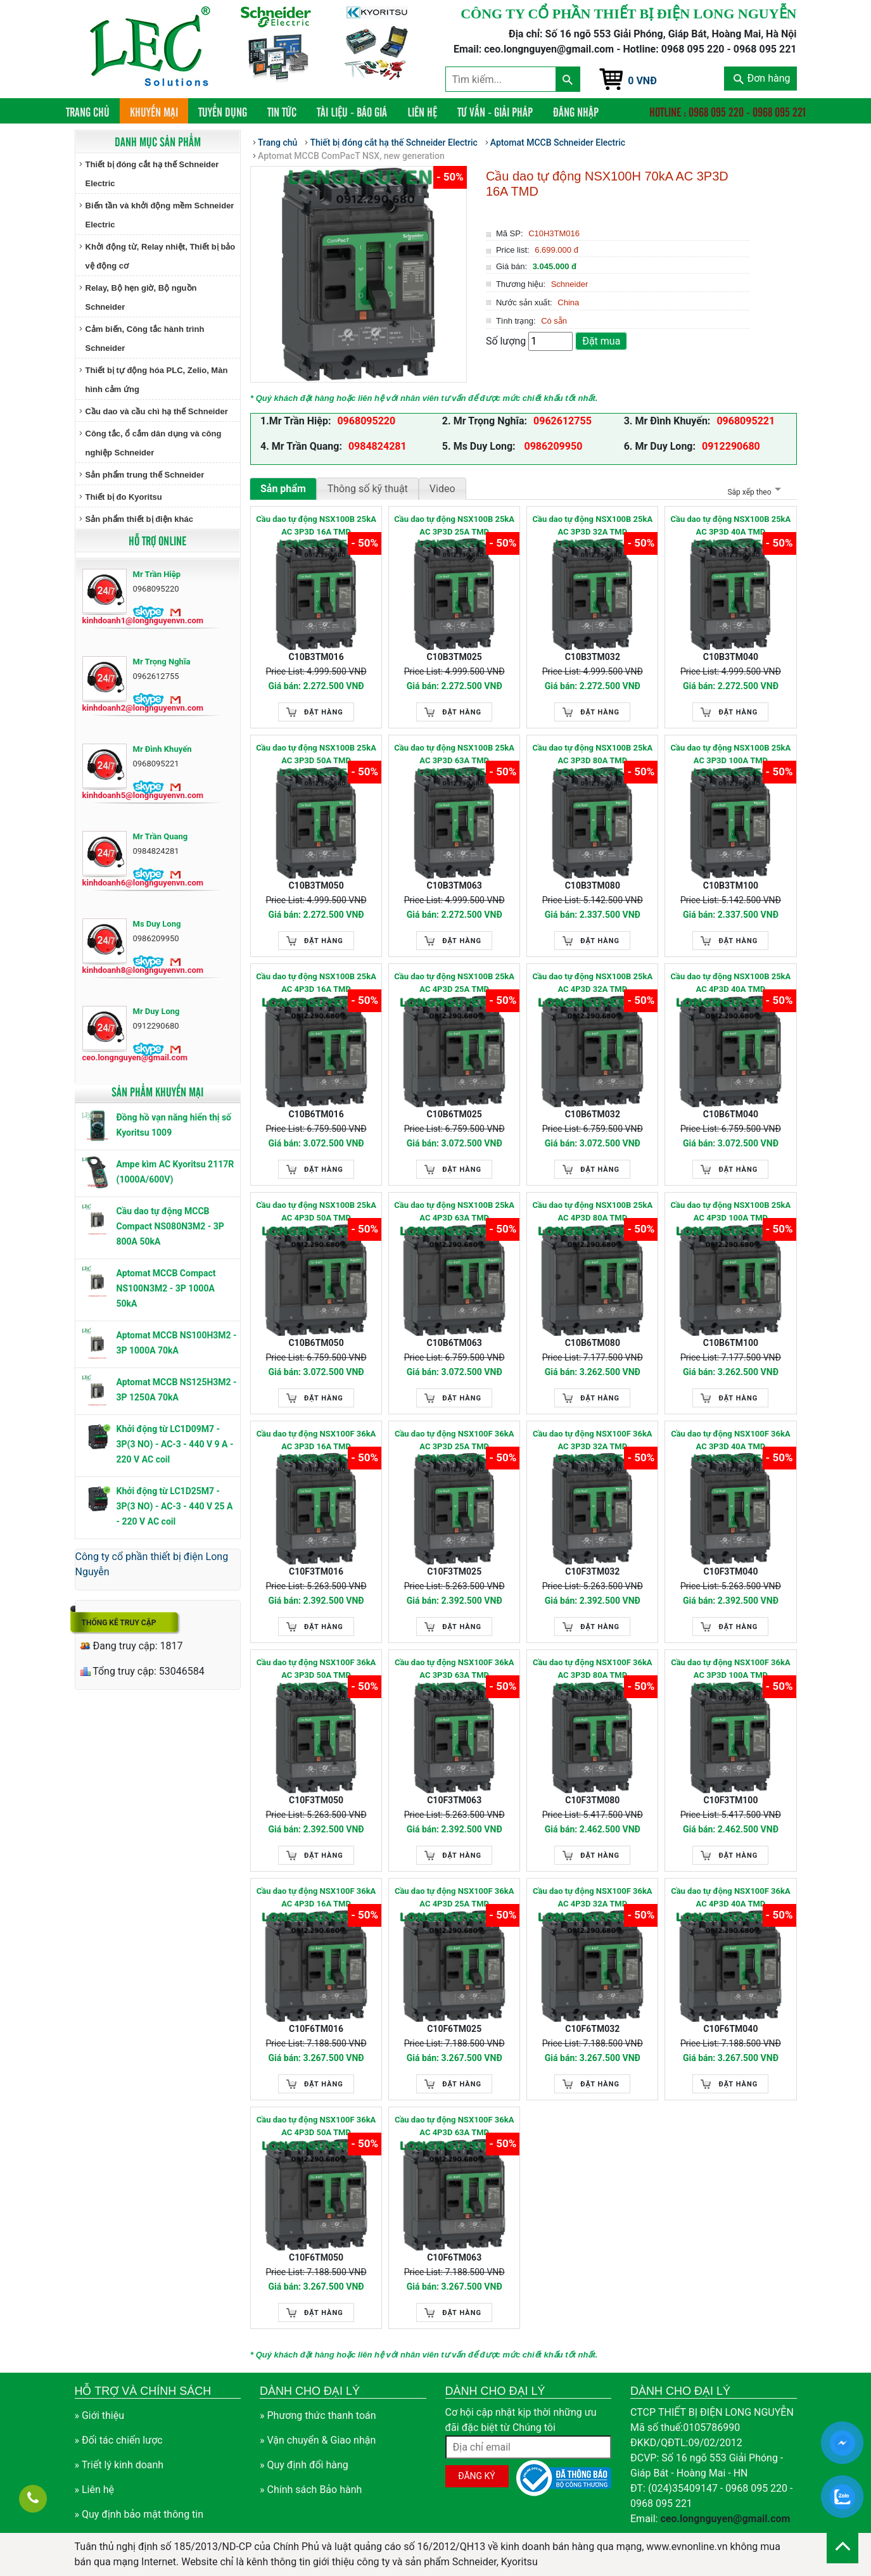 The height and width of the screenshot is (2576, 871). Describe the element at coordinates (119, 2440) in the screenshot. I see `» Đối tác chiến lược` at that location.